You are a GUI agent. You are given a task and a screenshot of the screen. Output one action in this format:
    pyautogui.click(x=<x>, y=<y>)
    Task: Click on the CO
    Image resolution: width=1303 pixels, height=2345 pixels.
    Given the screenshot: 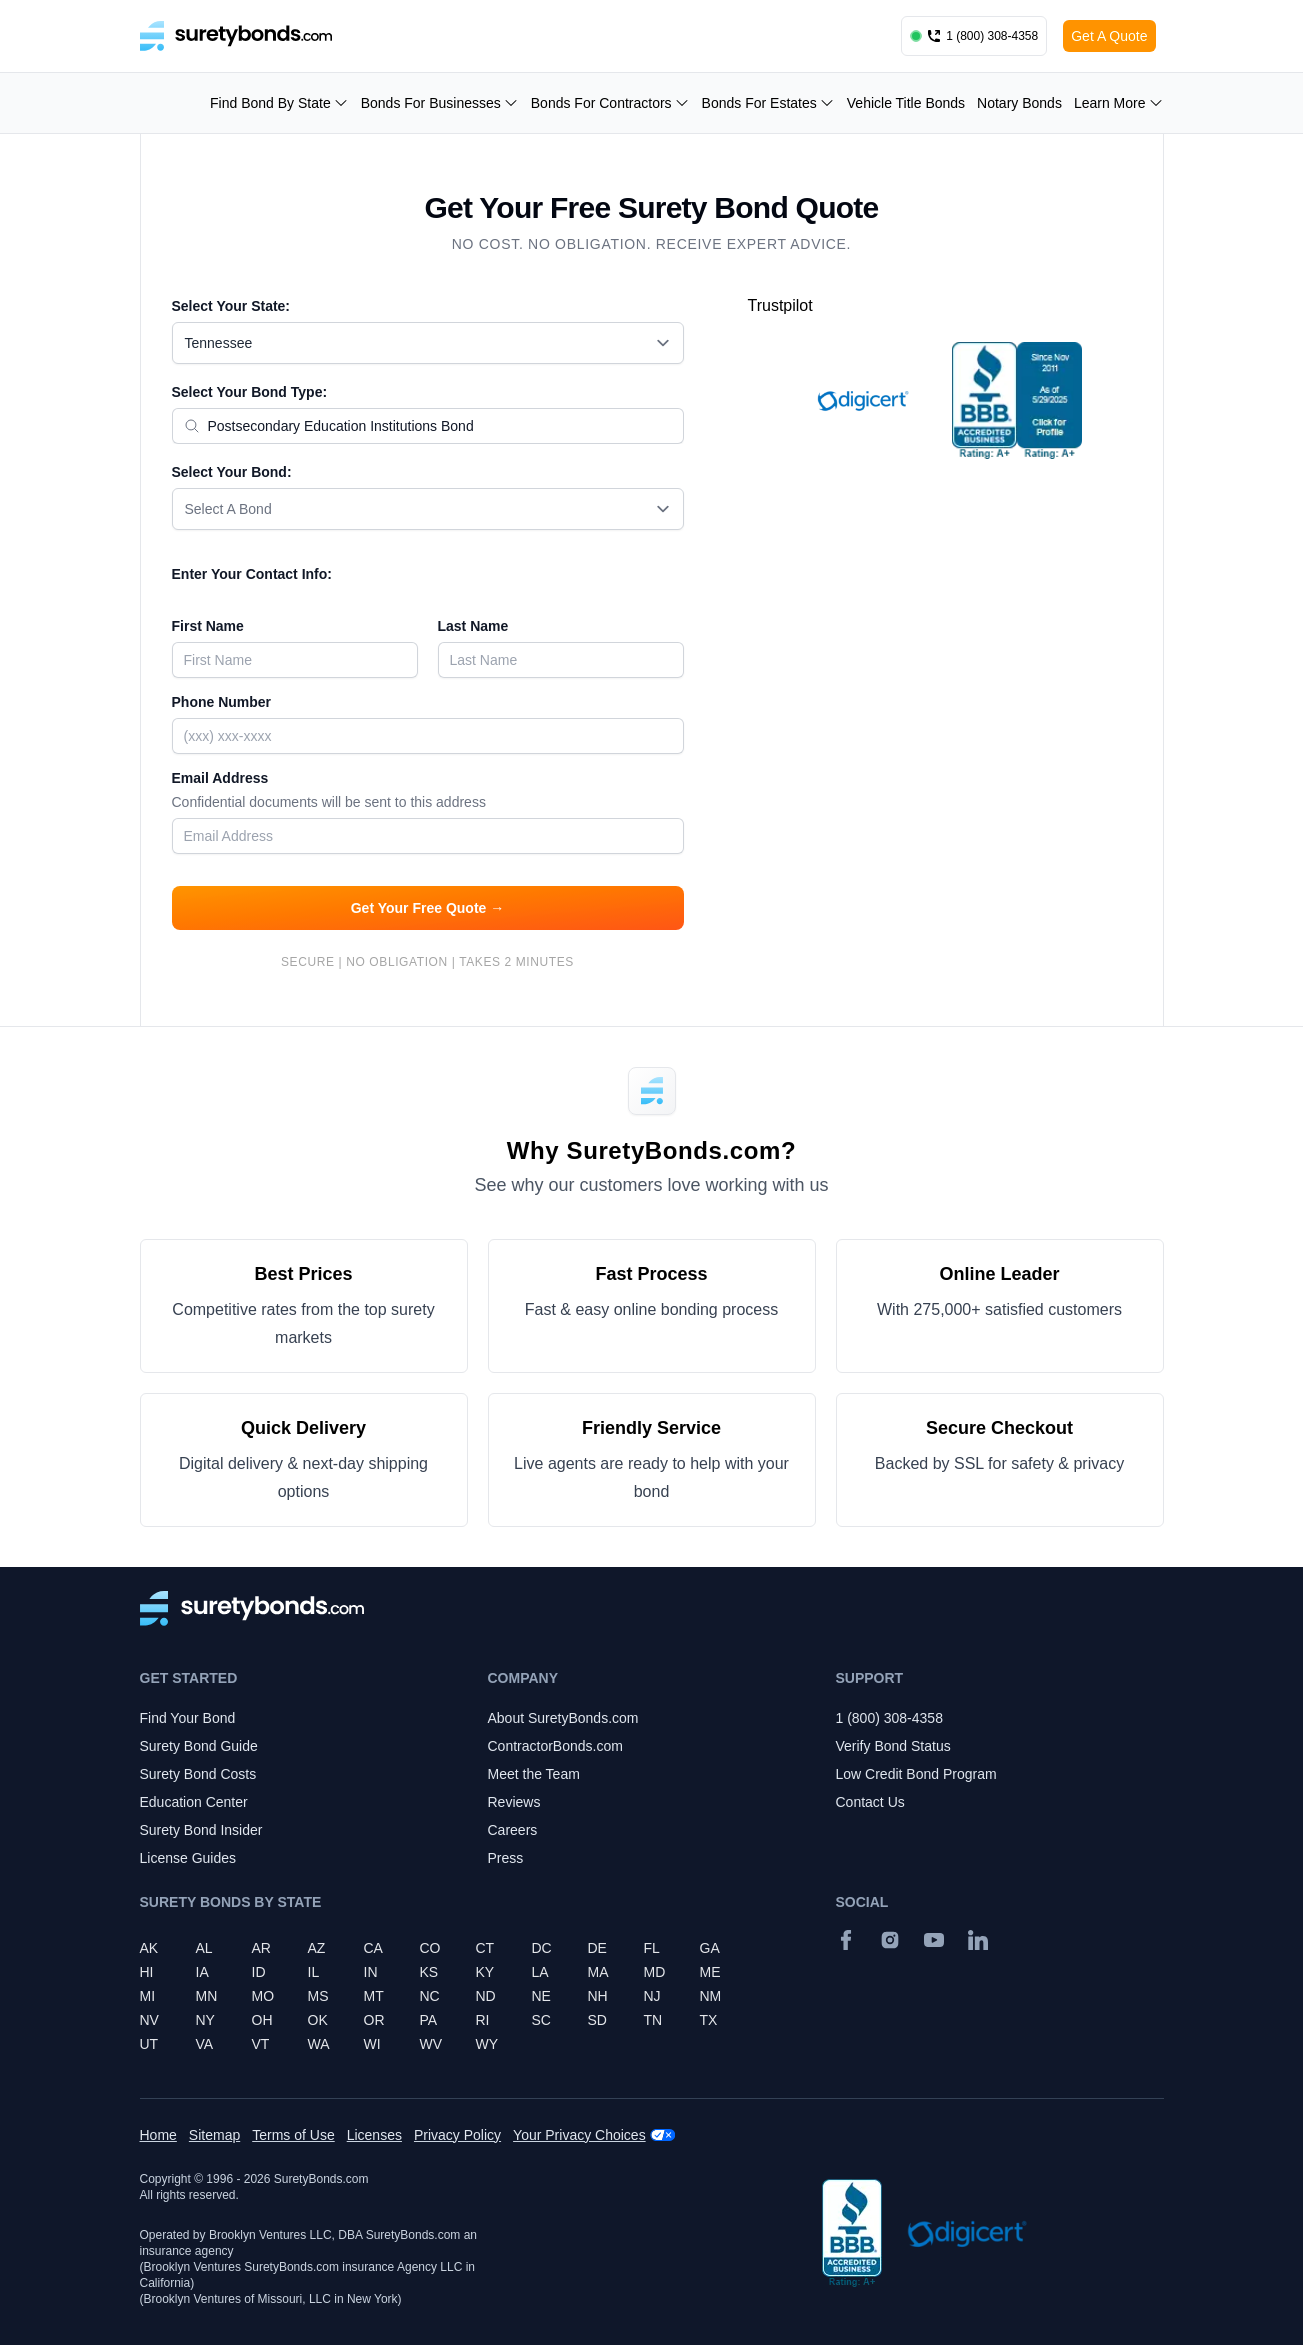 What is the action you would take?
    pyautogui.click(x=430, y=1948)
    